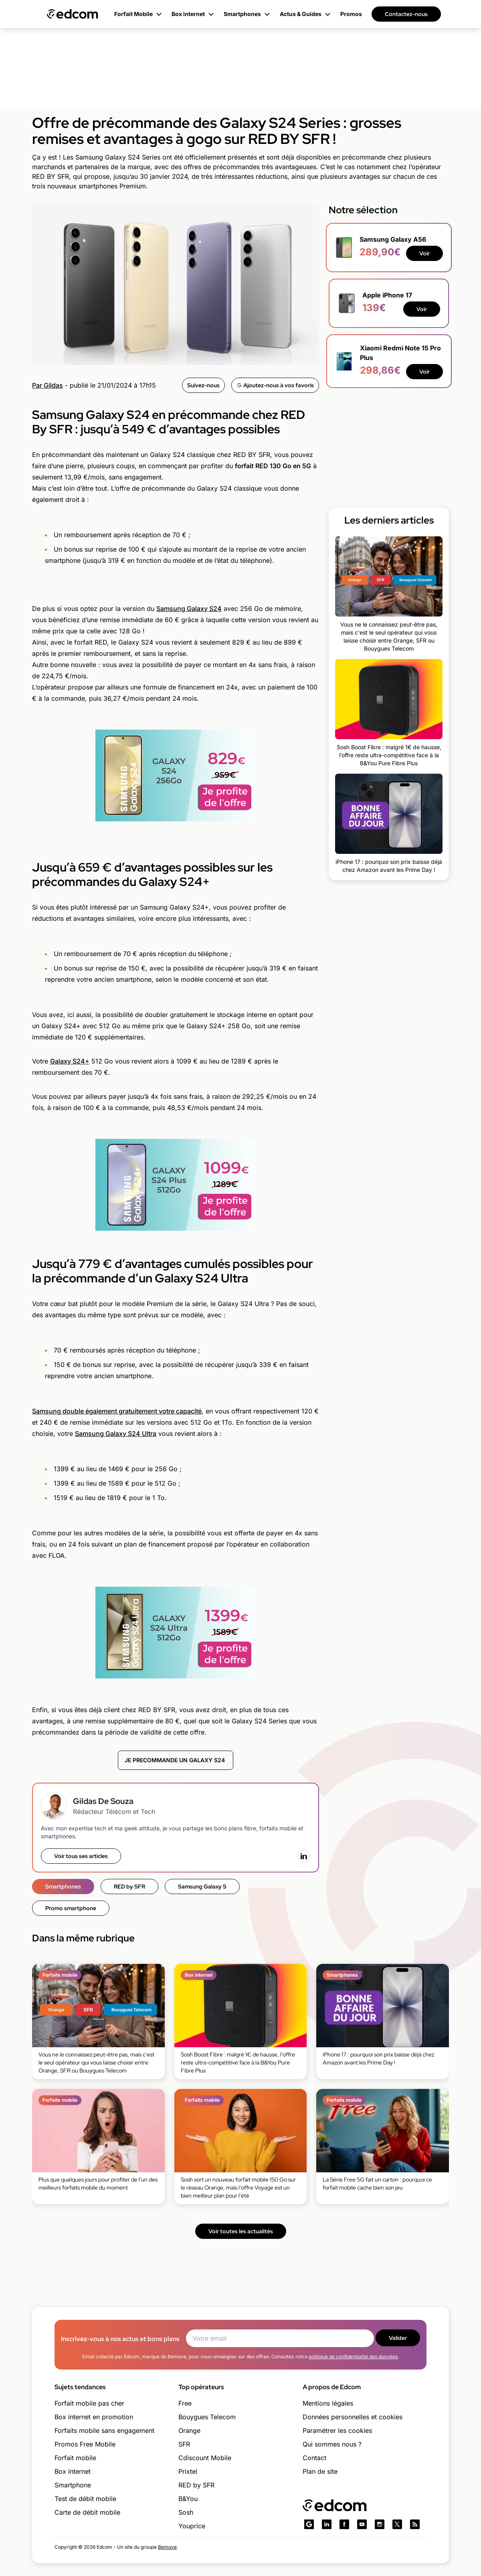 The image size is (481, 2576). I want to click on Données personnelles et cookies, so click(352, 2417).